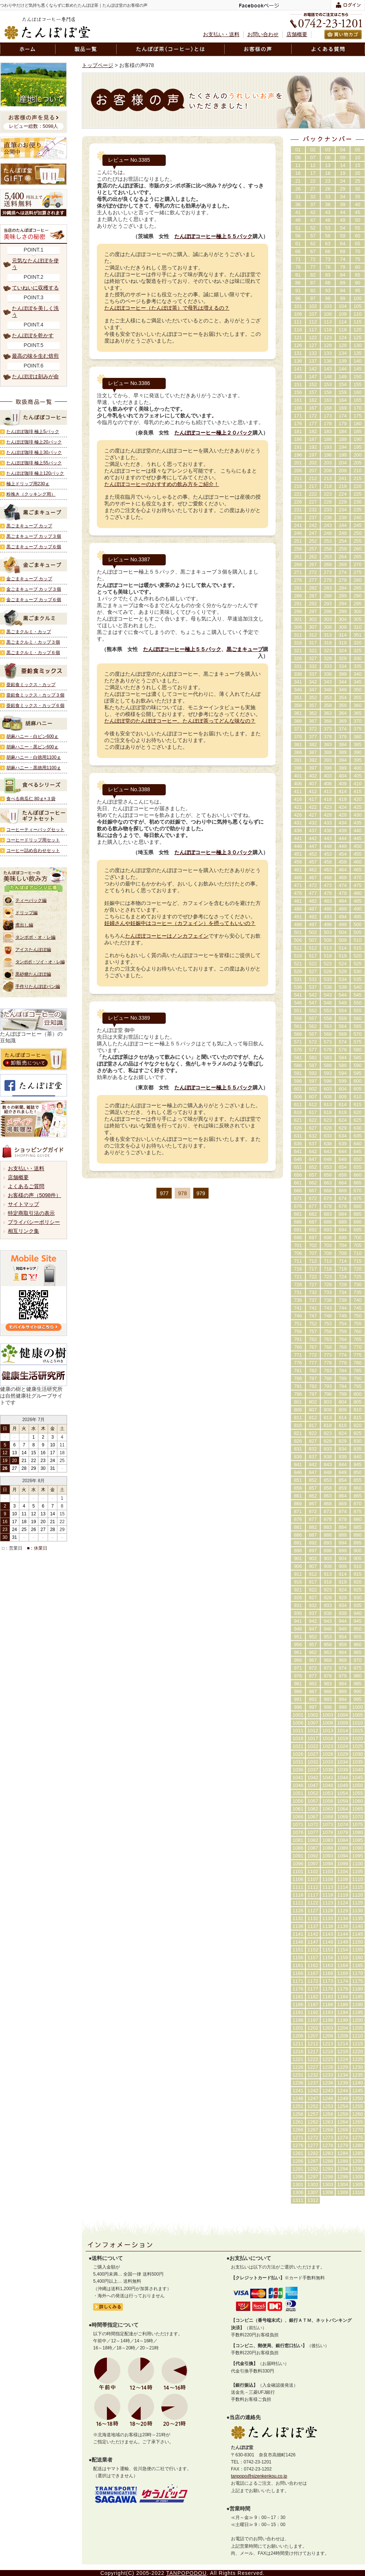 The image size is (365, 2576). What do you see at coordinates (357, 423) in the screenshot?
I see `180` at bounding box center [357, 423].